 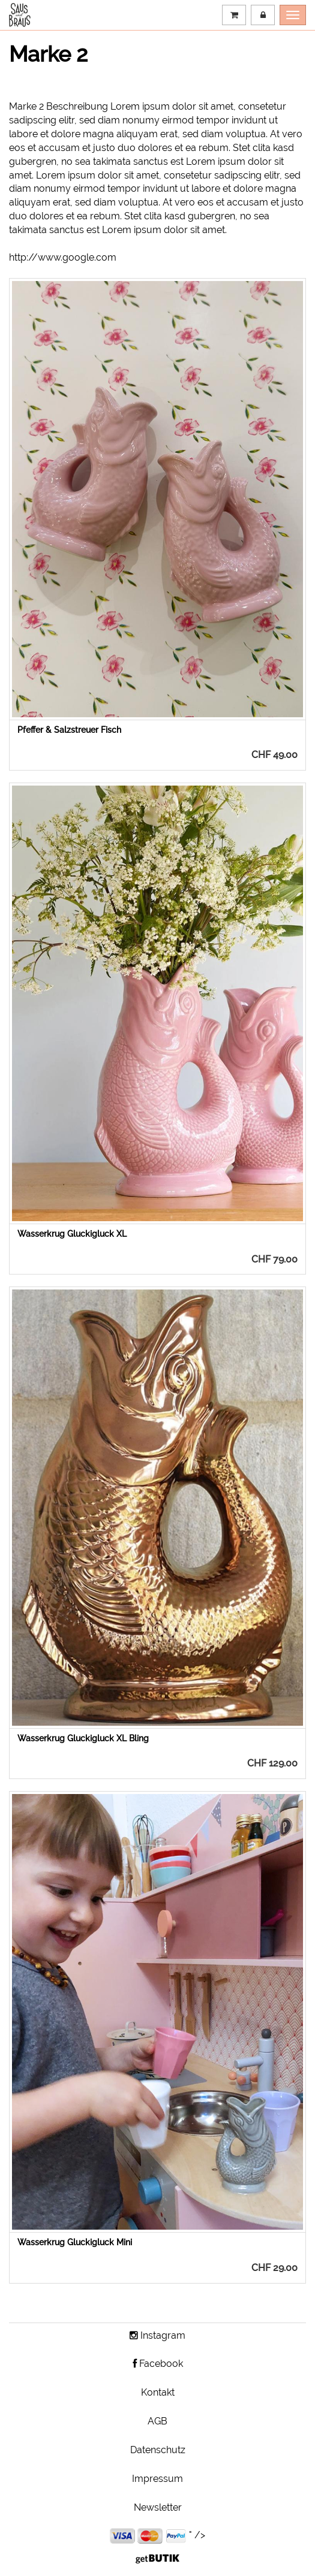 What do you see at coordinates (157, 2335) in the screenshot?
I see `Instagram` at bounding box center [157, 2335].